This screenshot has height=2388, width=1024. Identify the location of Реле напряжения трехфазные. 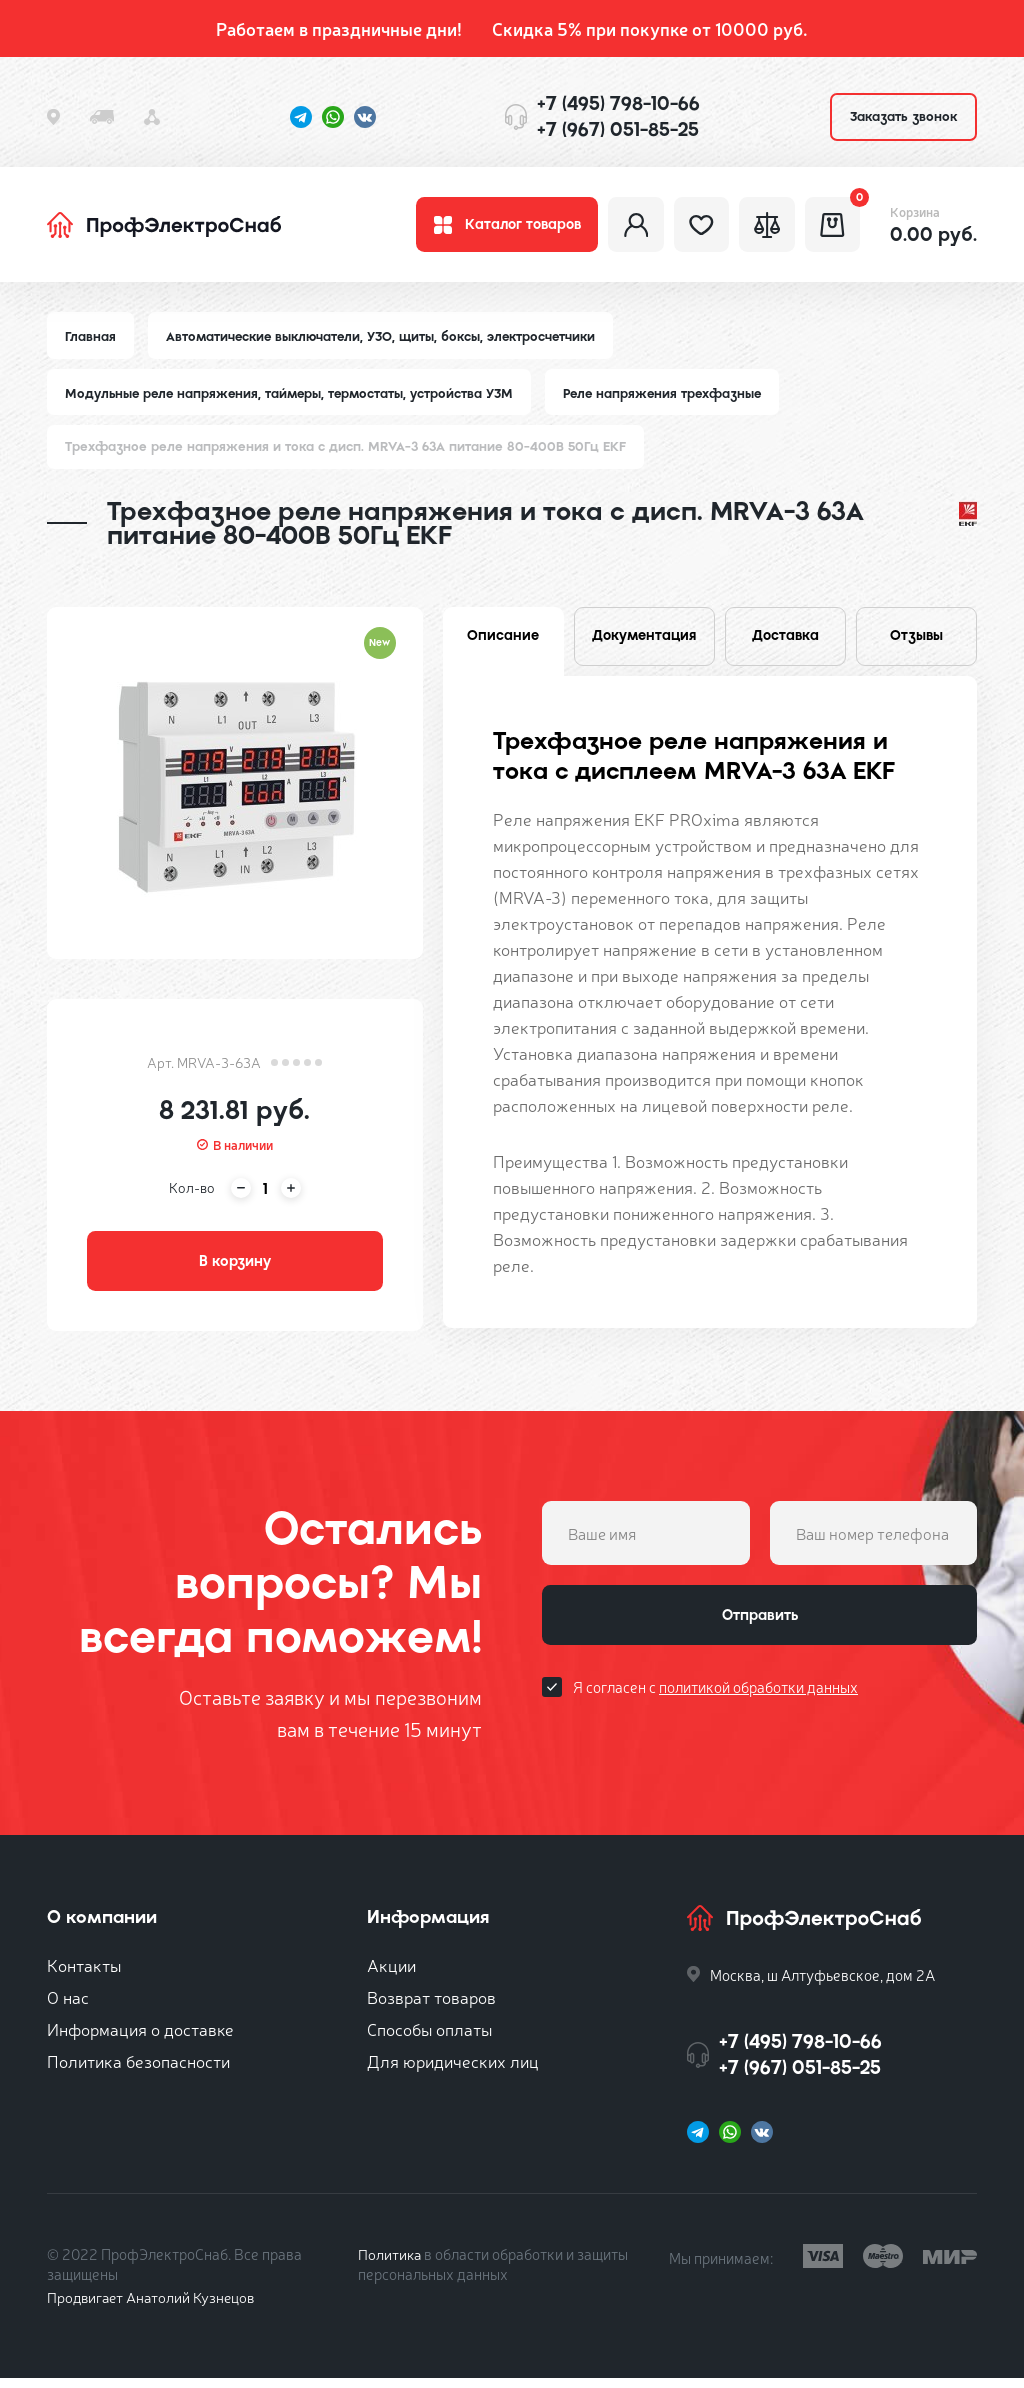
(674, 398).